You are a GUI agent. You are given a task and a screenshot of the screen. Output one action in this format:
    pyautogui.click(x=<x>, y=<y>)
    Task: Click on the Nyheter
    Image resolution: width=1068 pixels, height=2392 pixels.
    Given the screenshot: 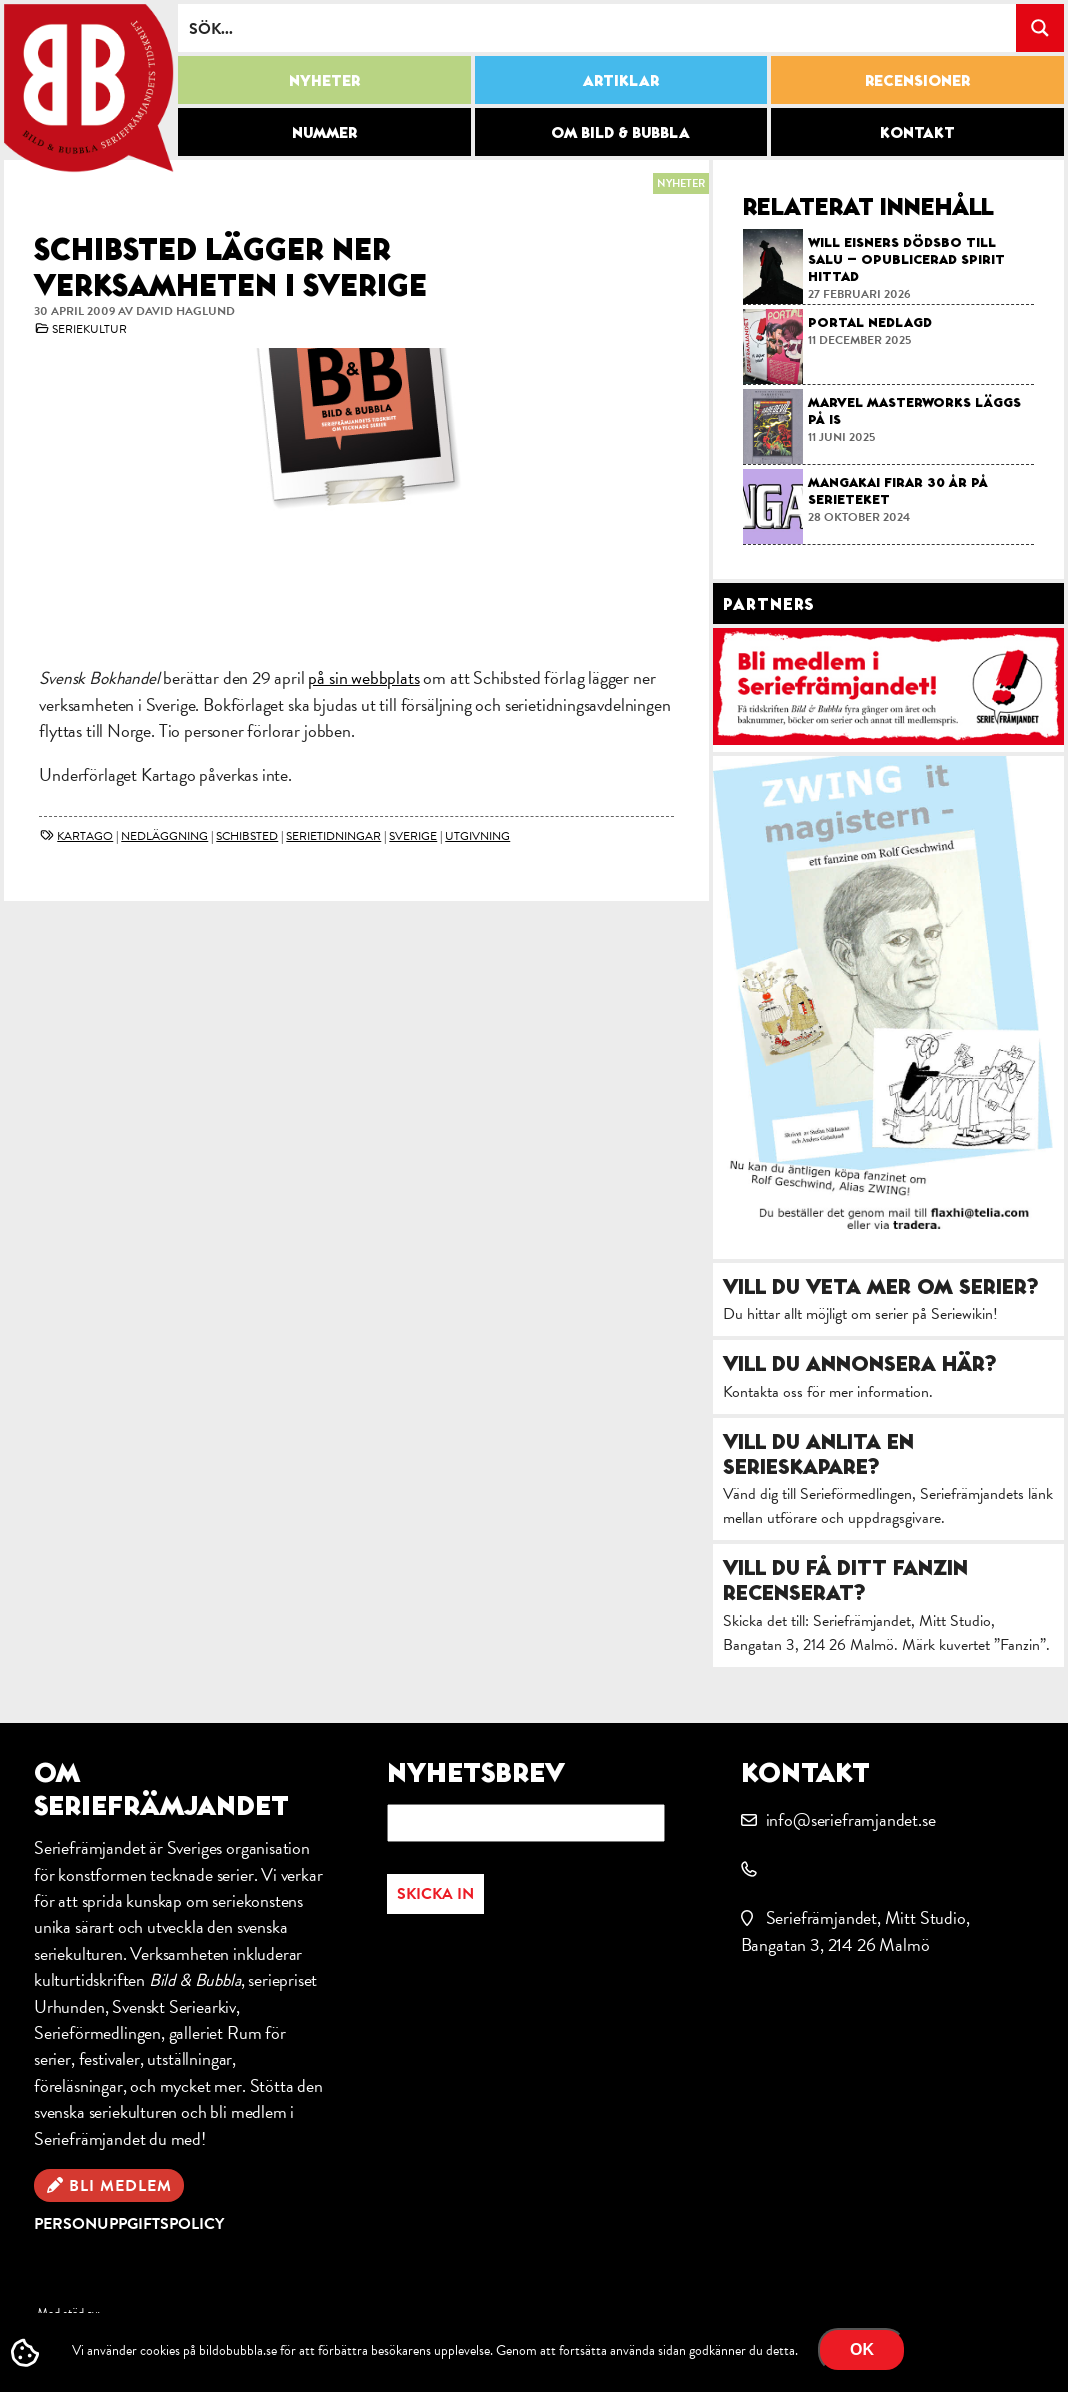 What is the action you would take?
    pyautogui.click(x=324, y=80)
    